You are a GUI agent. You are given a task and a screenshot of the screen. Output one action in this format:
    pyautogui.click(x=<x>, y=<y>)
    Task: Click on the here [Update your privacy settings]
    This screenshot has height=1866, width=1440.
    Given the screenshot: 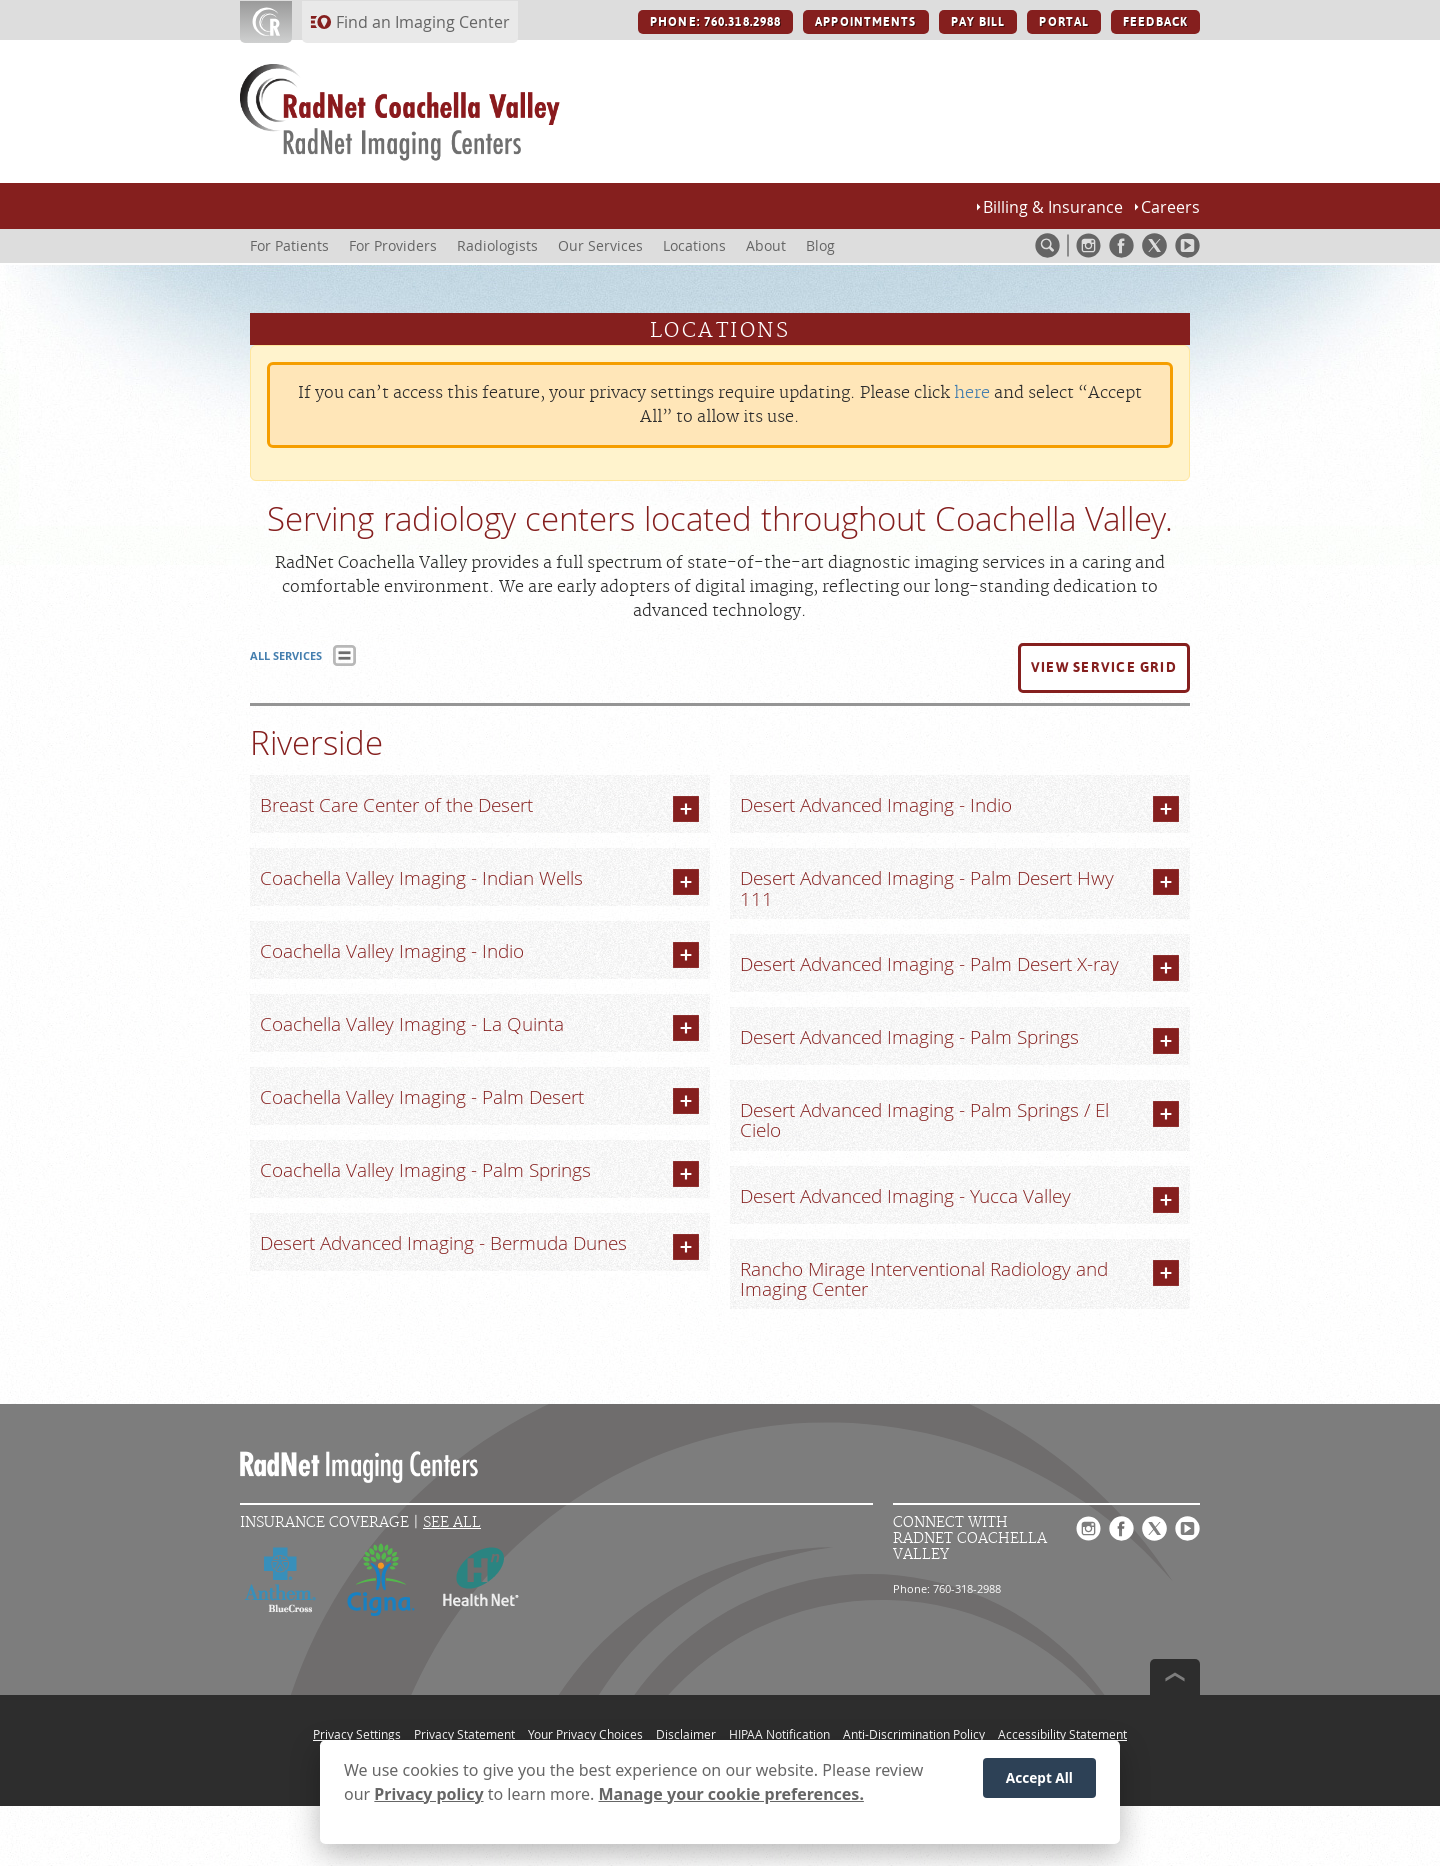 What is the action you would take?
    pyautogui.click(x=972, y=393)
    